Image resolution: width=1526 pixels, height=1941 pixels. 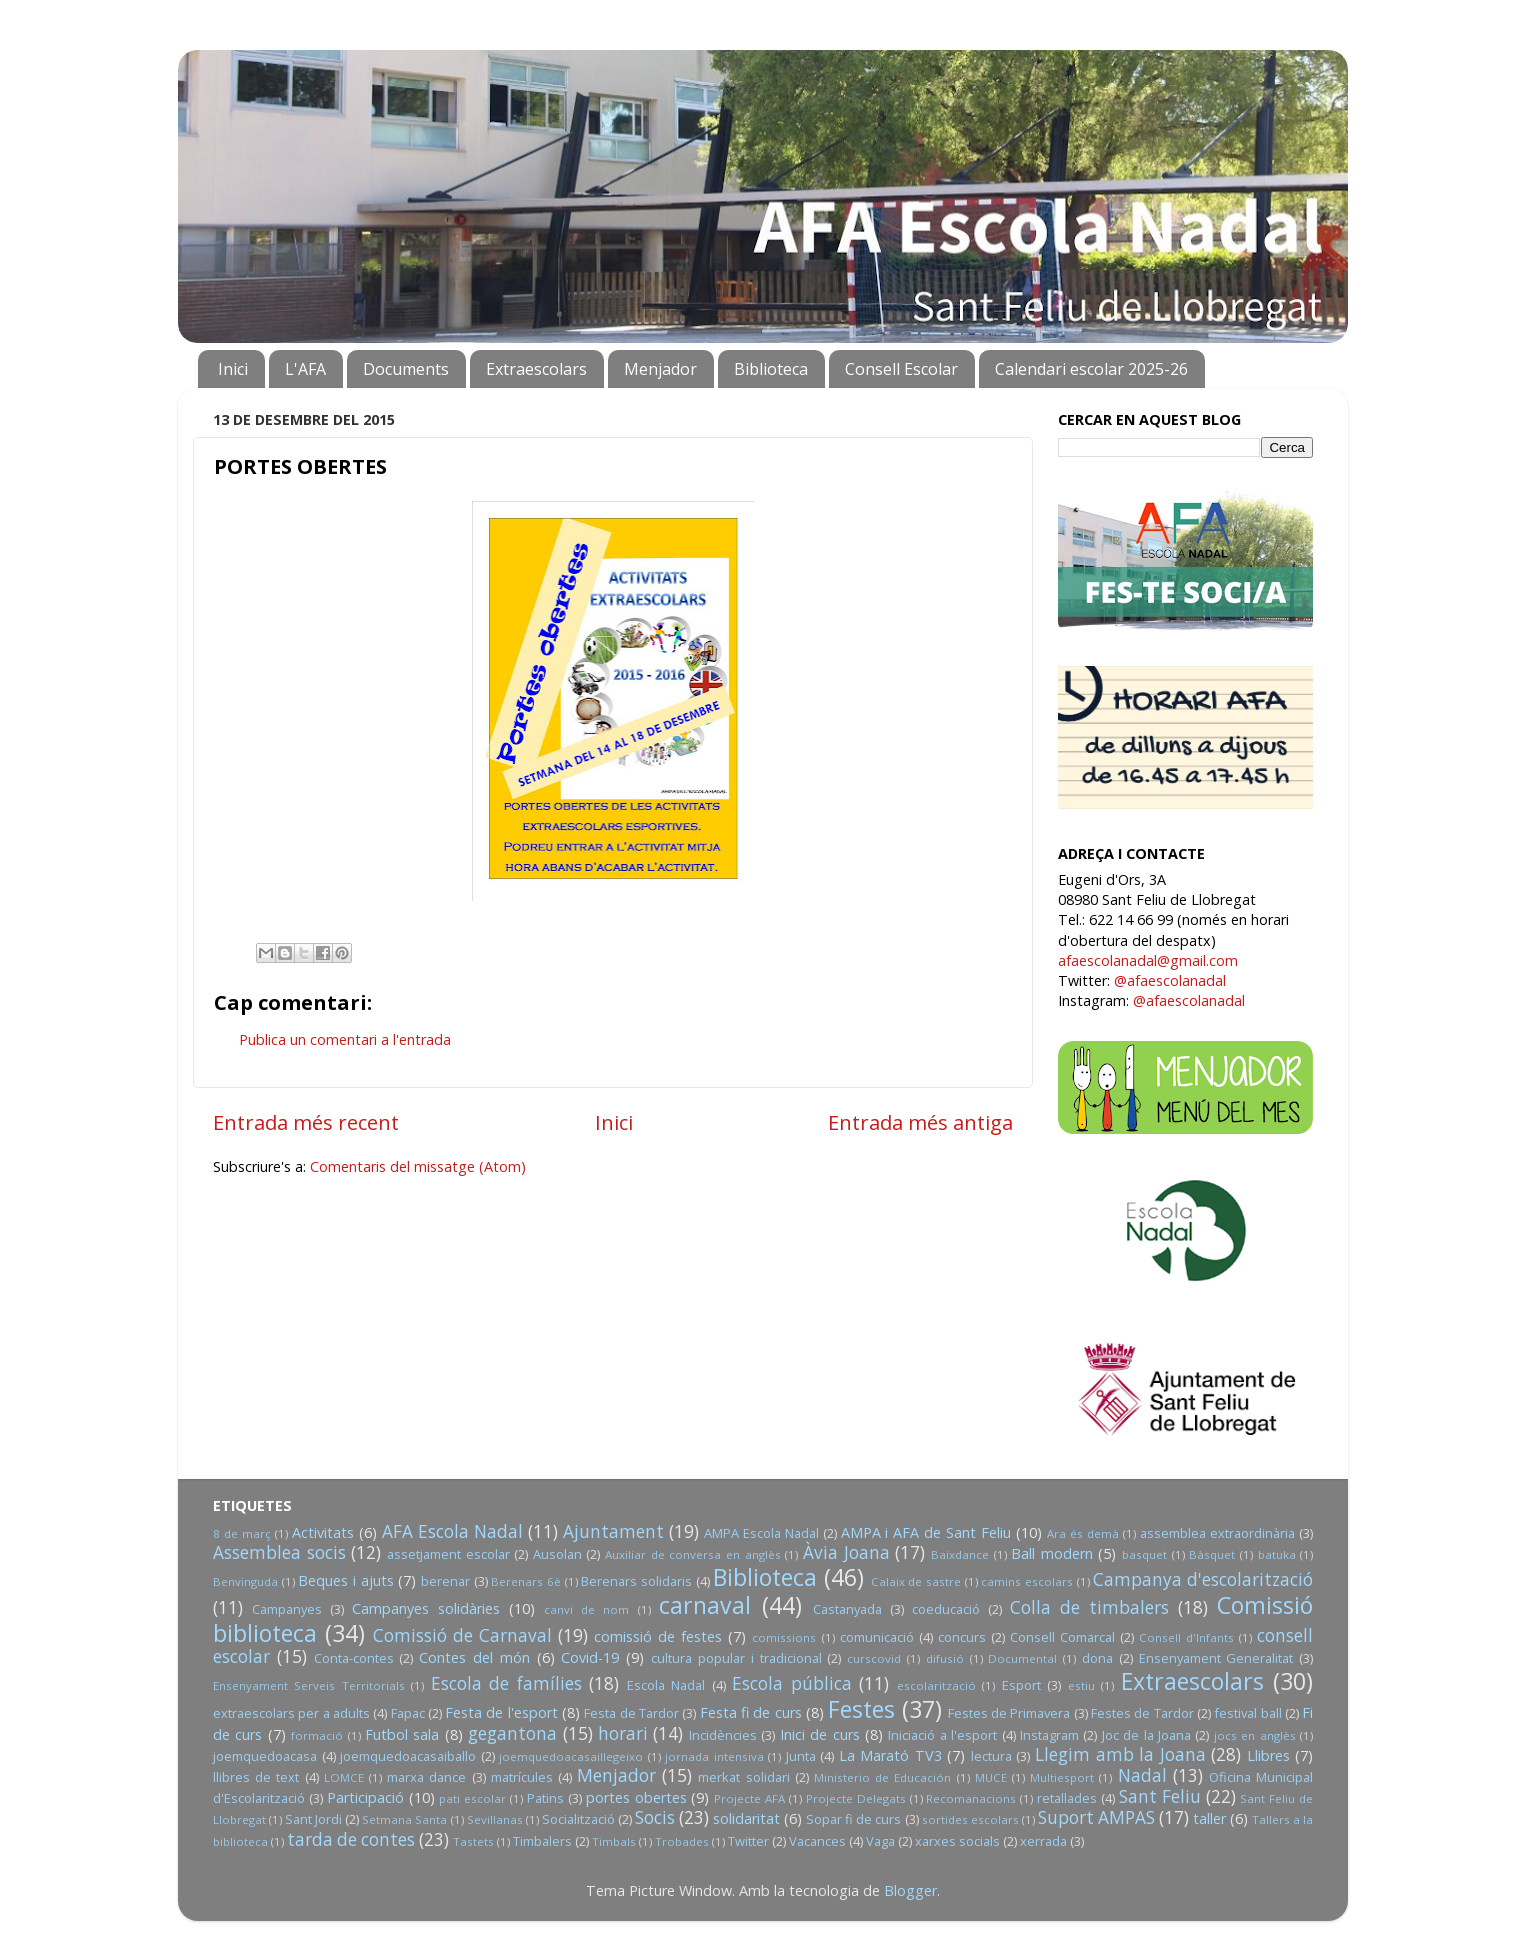 What do you see at coordinates (1067, 1798) in the screenshot?
I see `retallades` at bounding box center [1067, 1798].